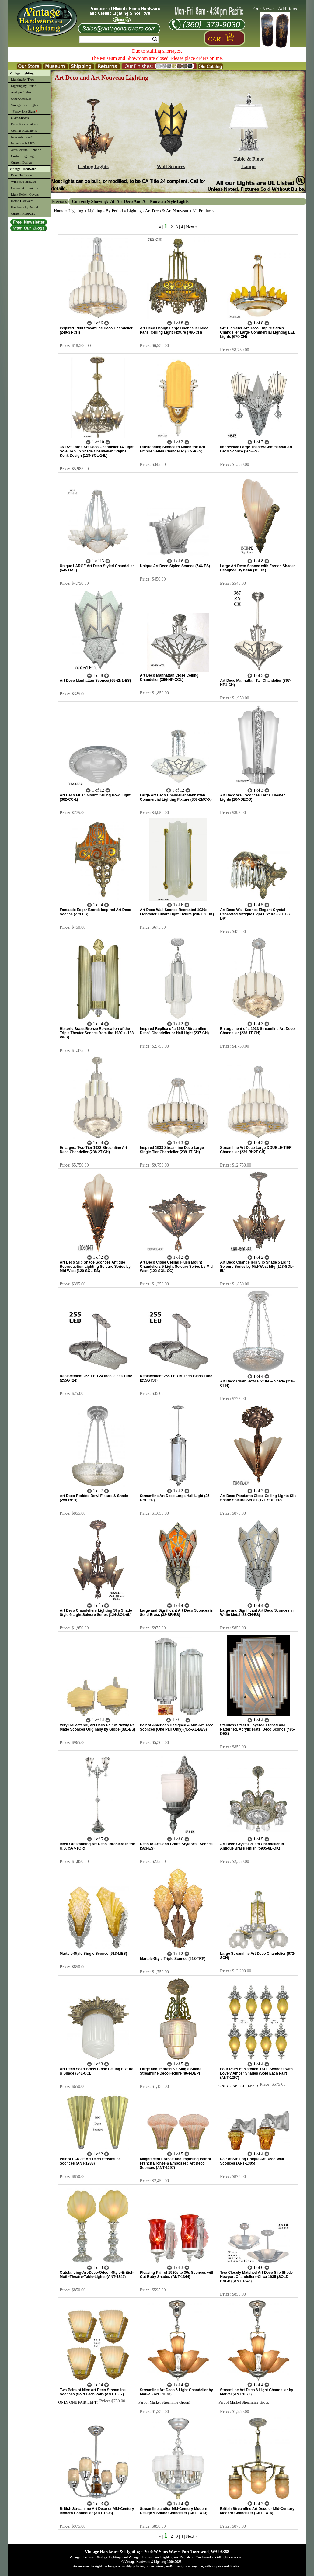  Describe the element at coordinates (172, 449) in the screenshot. I see `Outstanding Sconce to Match the 670 Empire Series Chandelier (669-AES)` at that location.